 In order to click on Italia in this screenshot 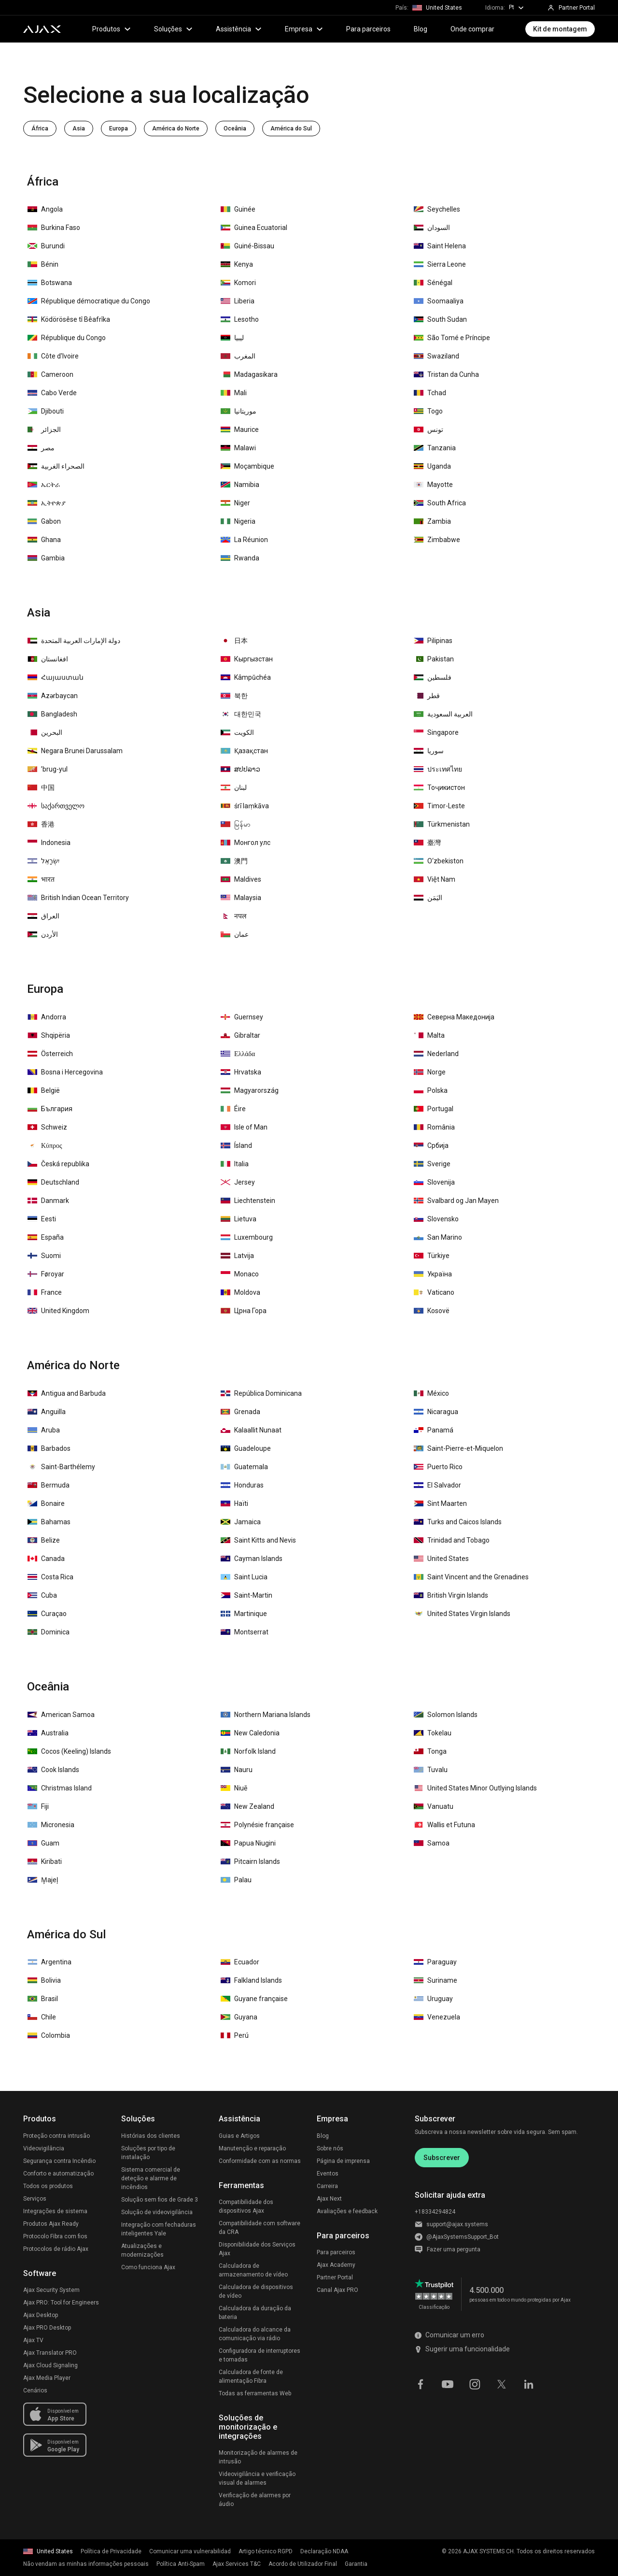, I will do `click(235, 1164)`.